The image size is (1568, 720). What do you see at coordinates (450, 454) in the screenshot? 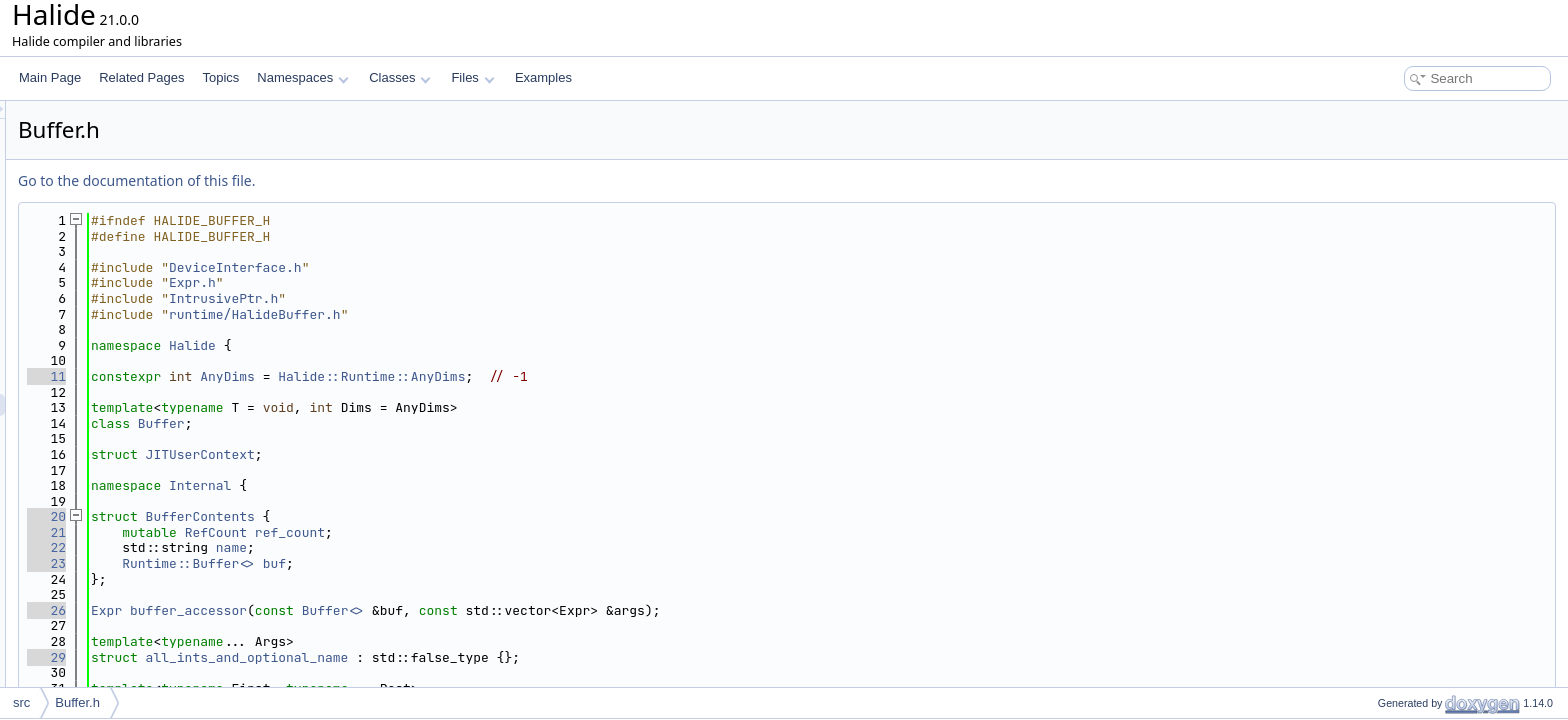
I see `JITUserContext` at bounding box center [450, 454].